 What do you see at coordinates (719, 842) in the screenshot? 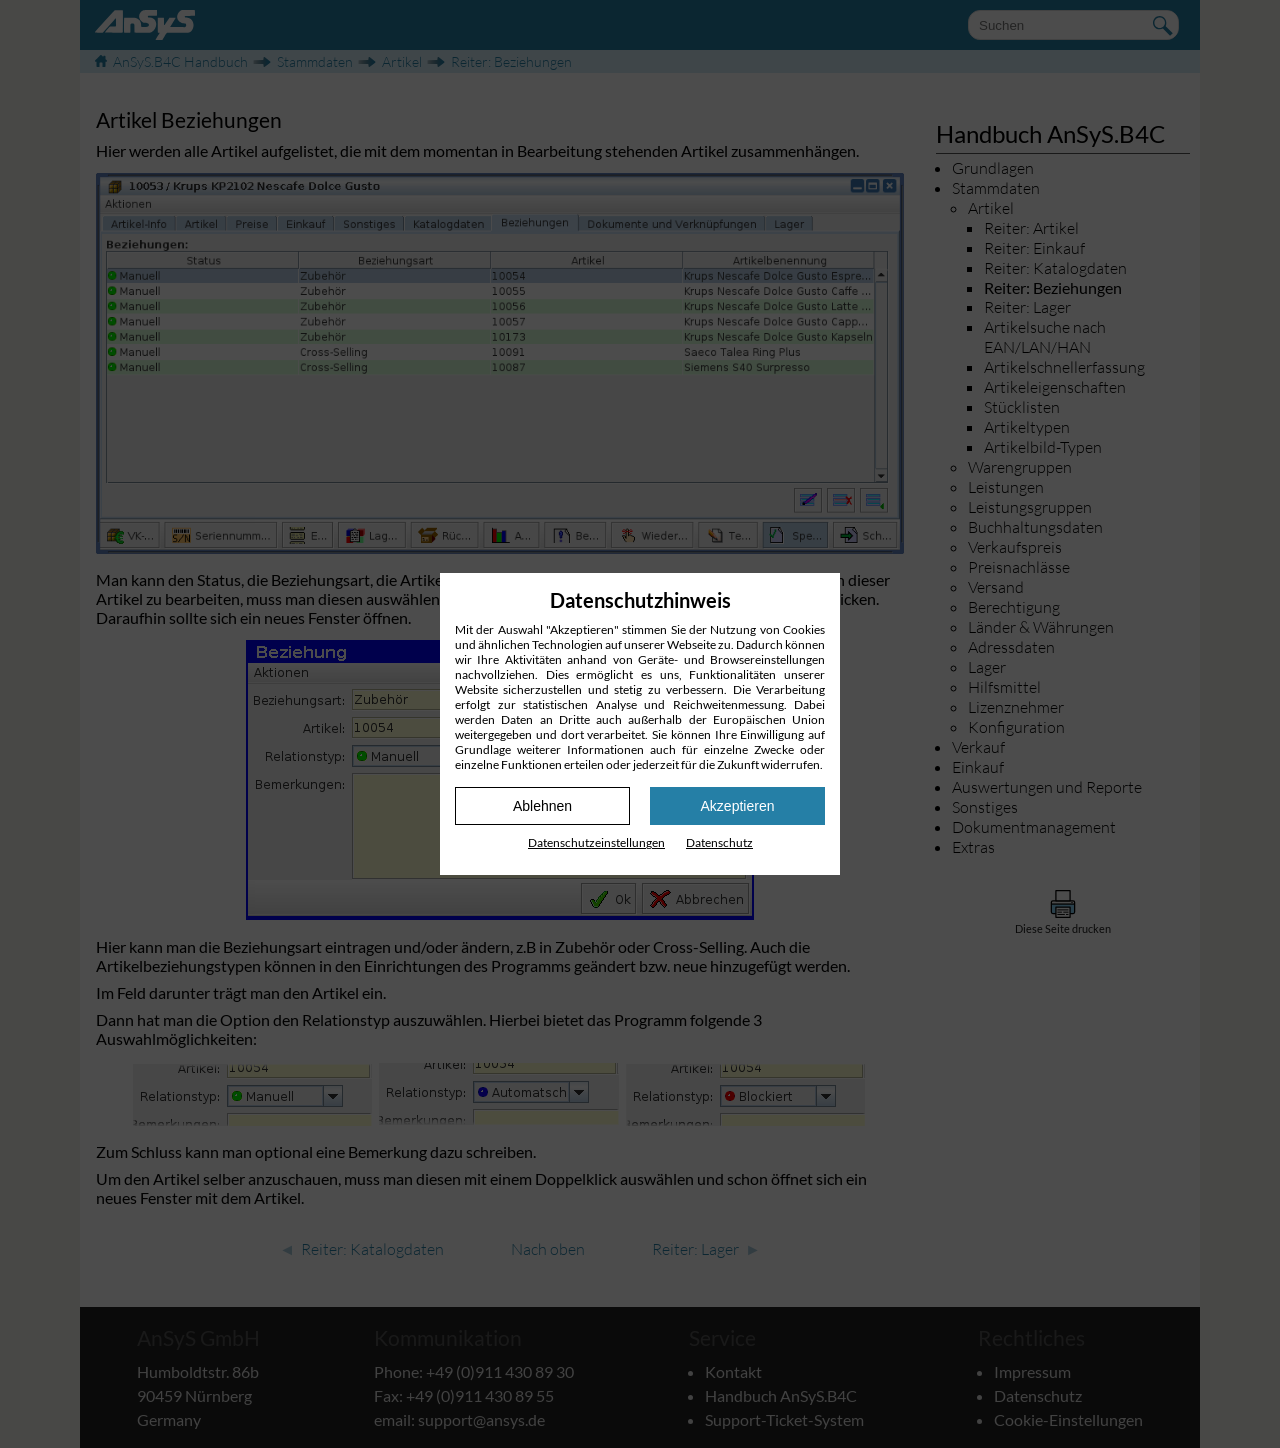
I see `Datenschutz` at bounding box center [719, 842].